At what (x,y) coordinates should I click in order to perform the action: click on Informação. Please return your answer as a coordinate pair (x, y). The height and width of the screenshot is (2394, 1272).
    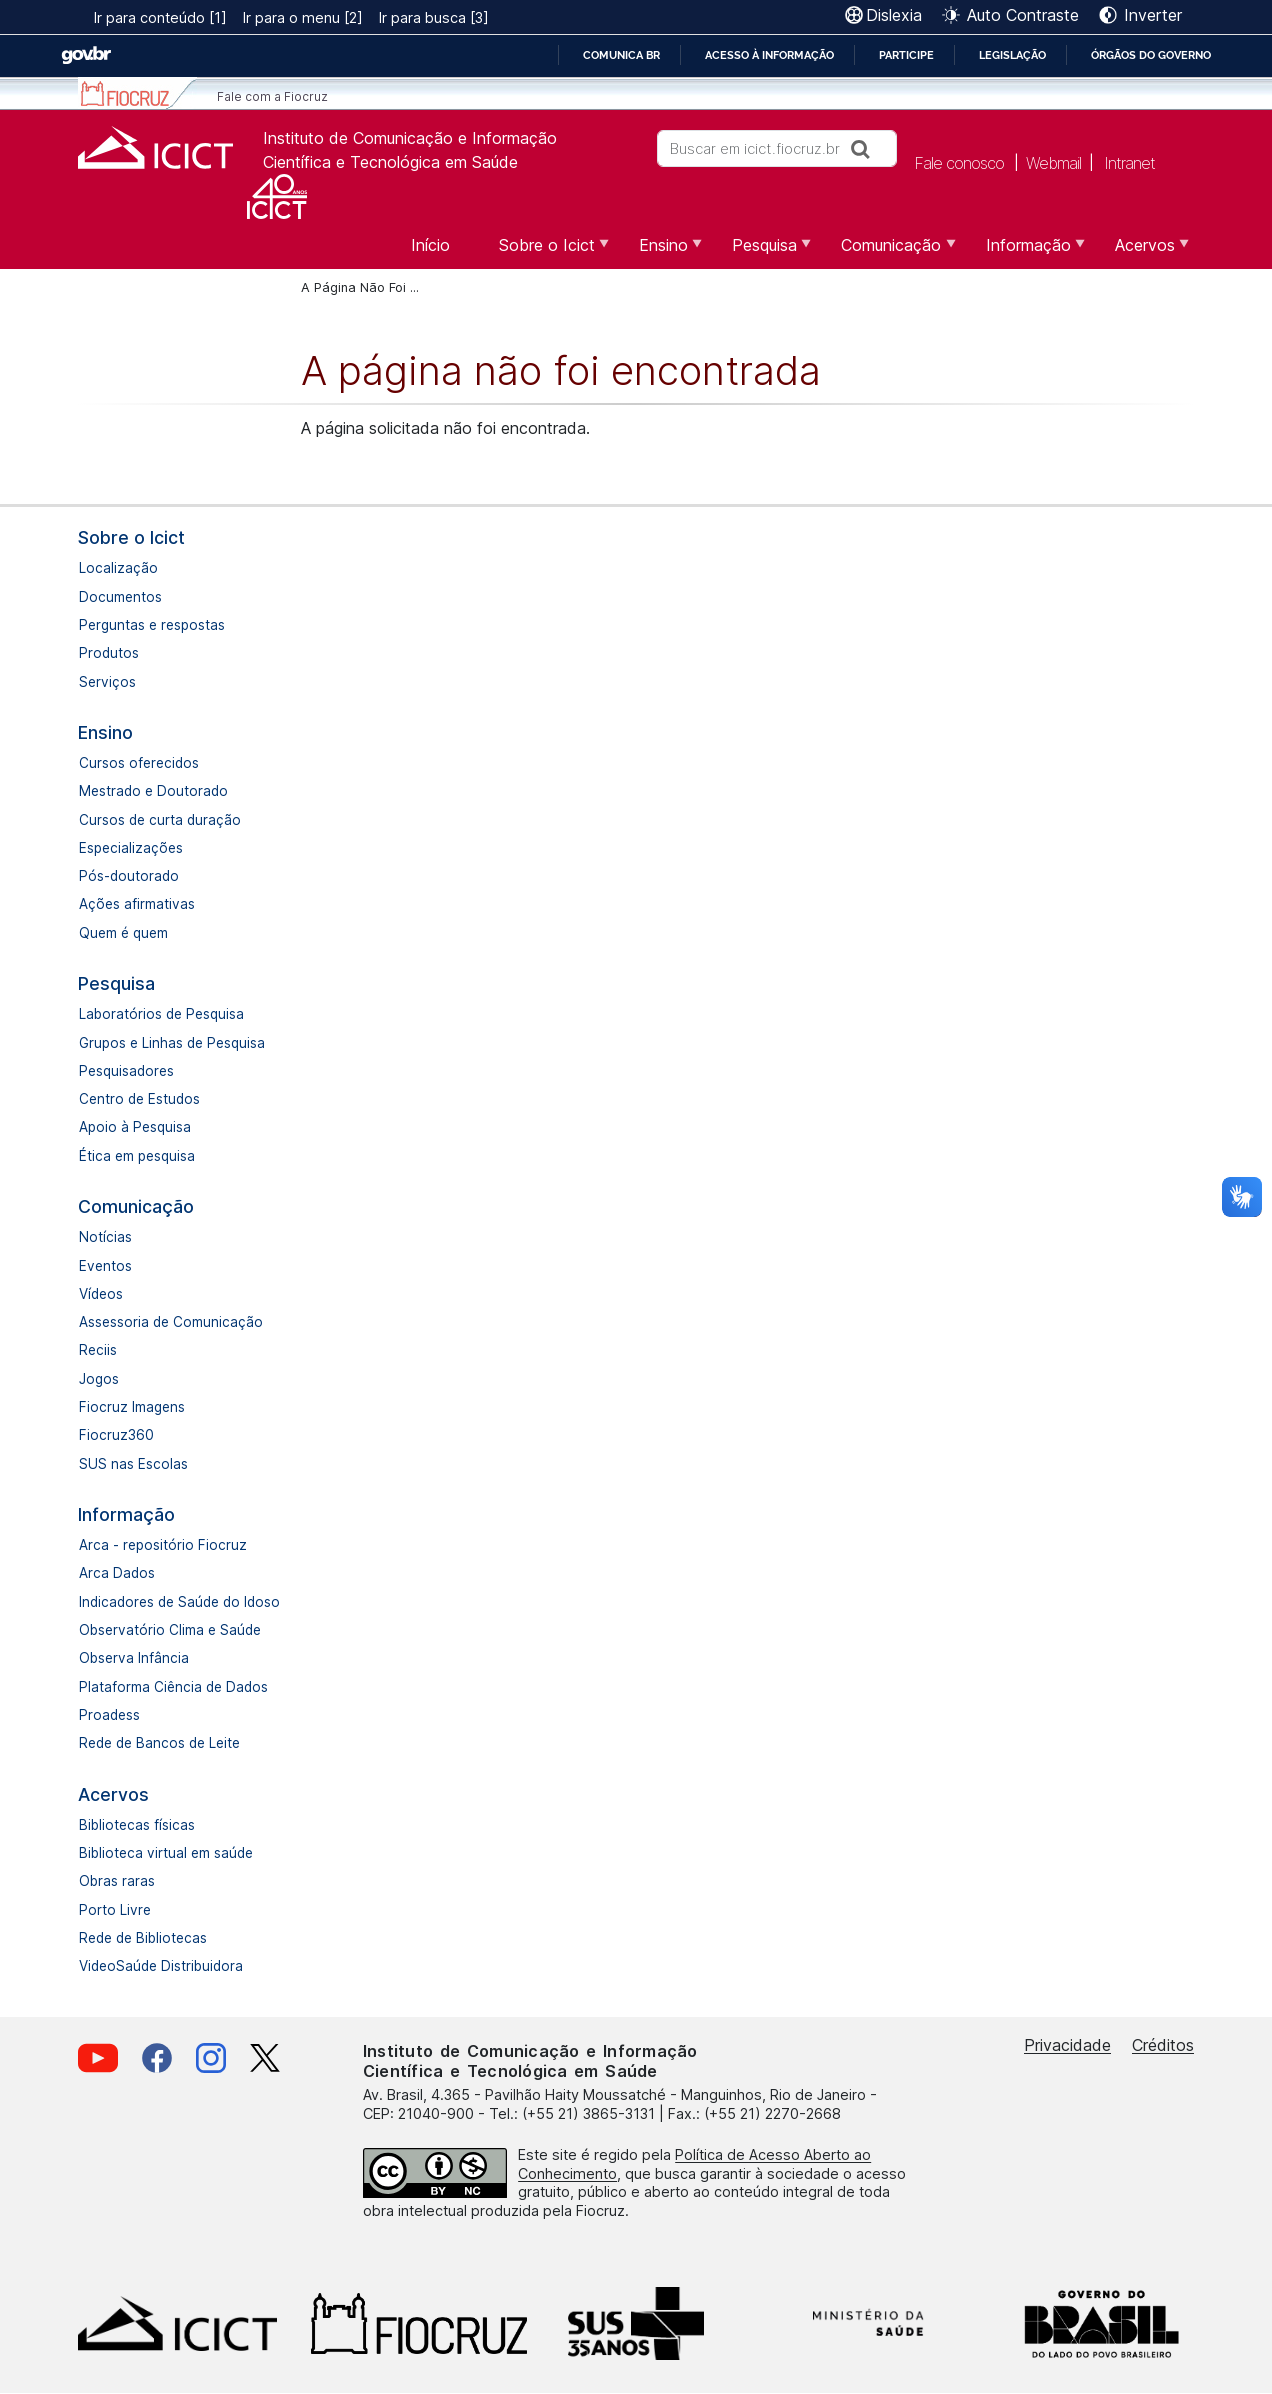
    Looking at the image, I should click on (126, 1514).